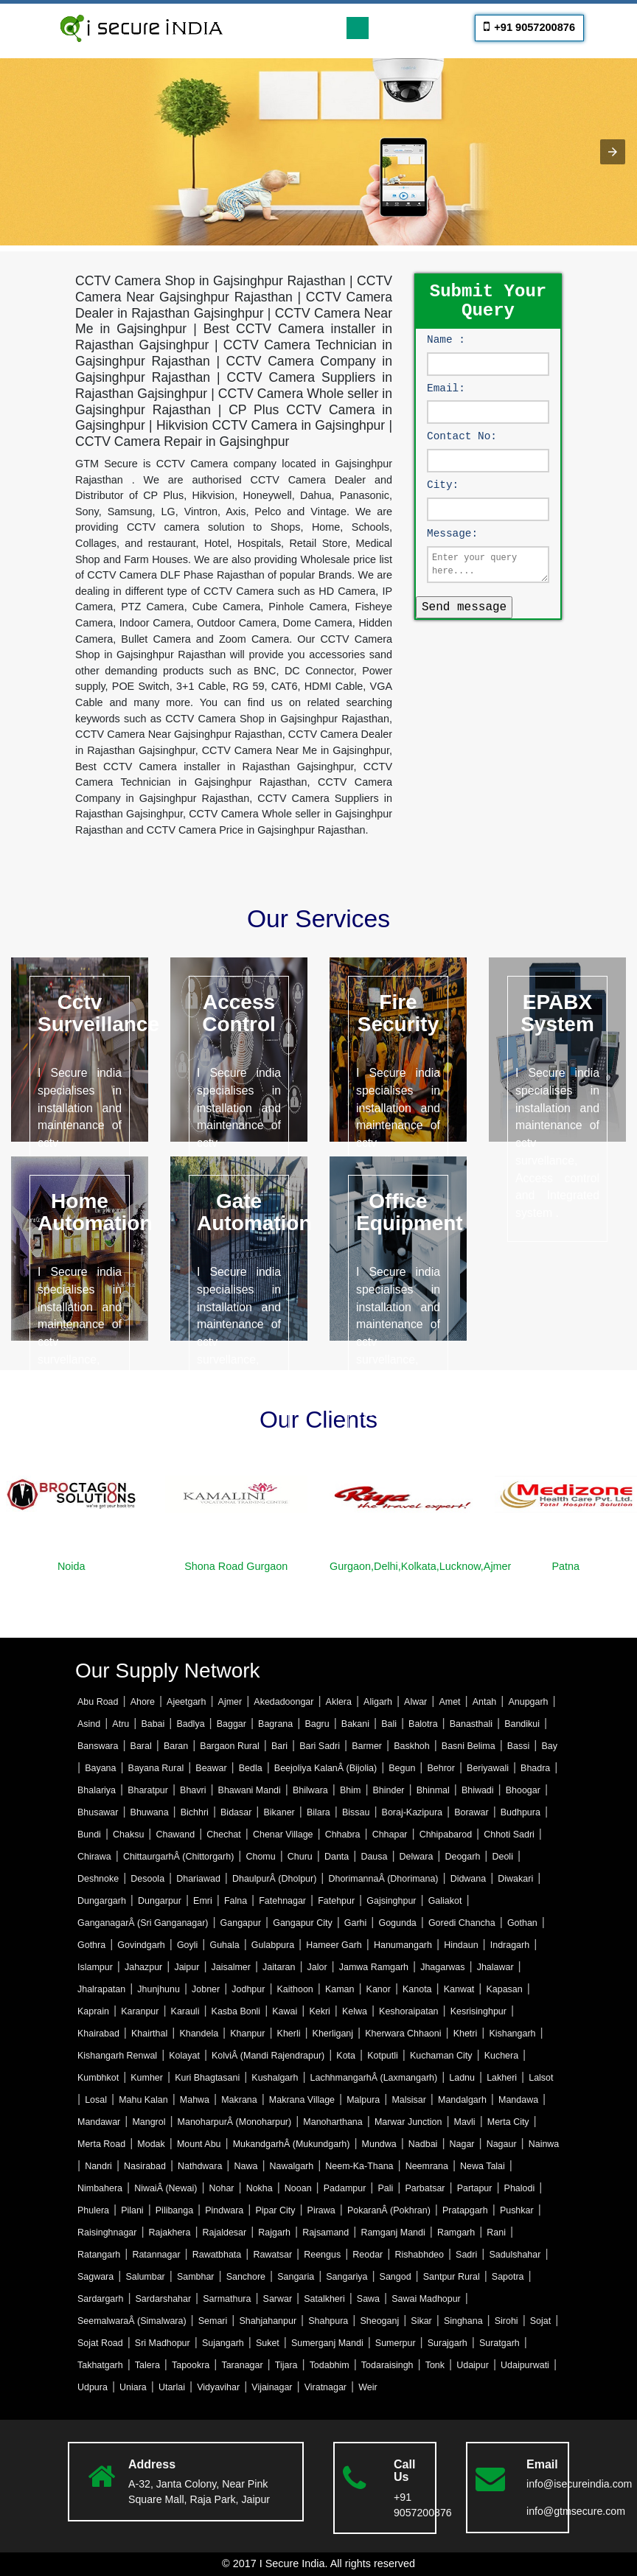 The width and height of the screenshot is (637, 2576). Describe the element at coordinates (472, 2365) in the screenshot. I see `Udaipur` at that location.